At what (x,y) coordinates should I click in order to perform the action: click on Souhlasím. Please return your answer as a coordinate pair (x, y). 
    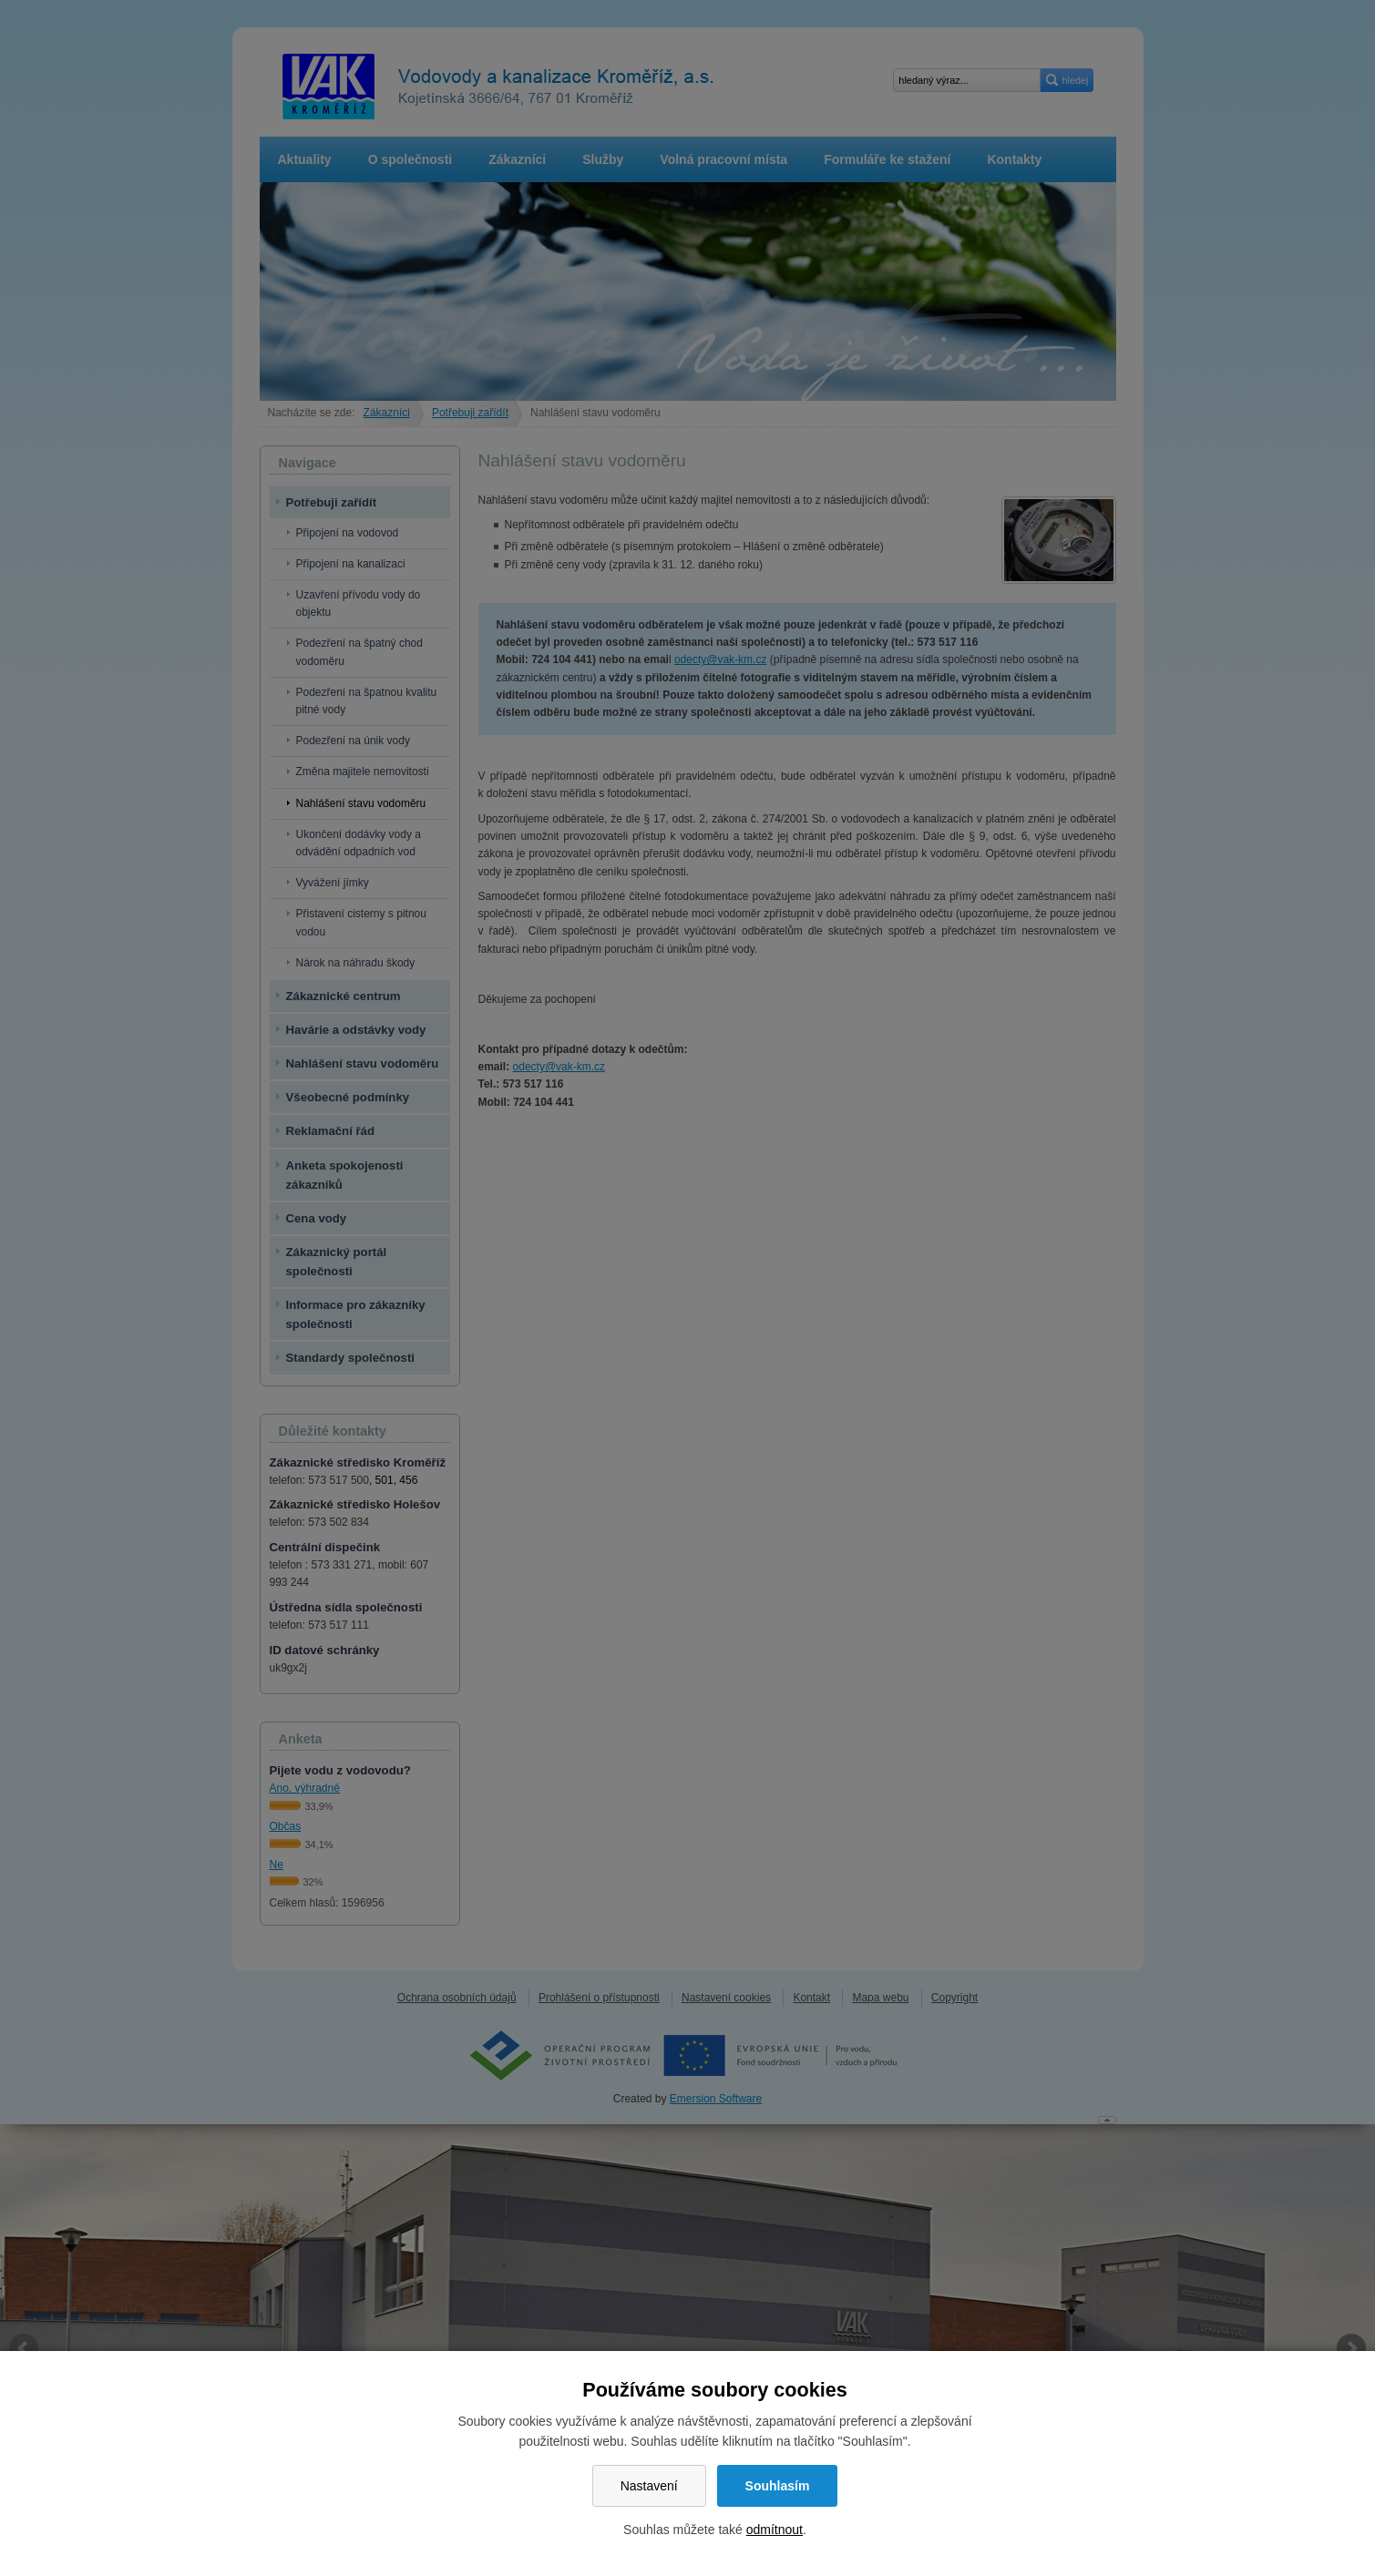
    Looking at the image, I should click on (777, 2486).